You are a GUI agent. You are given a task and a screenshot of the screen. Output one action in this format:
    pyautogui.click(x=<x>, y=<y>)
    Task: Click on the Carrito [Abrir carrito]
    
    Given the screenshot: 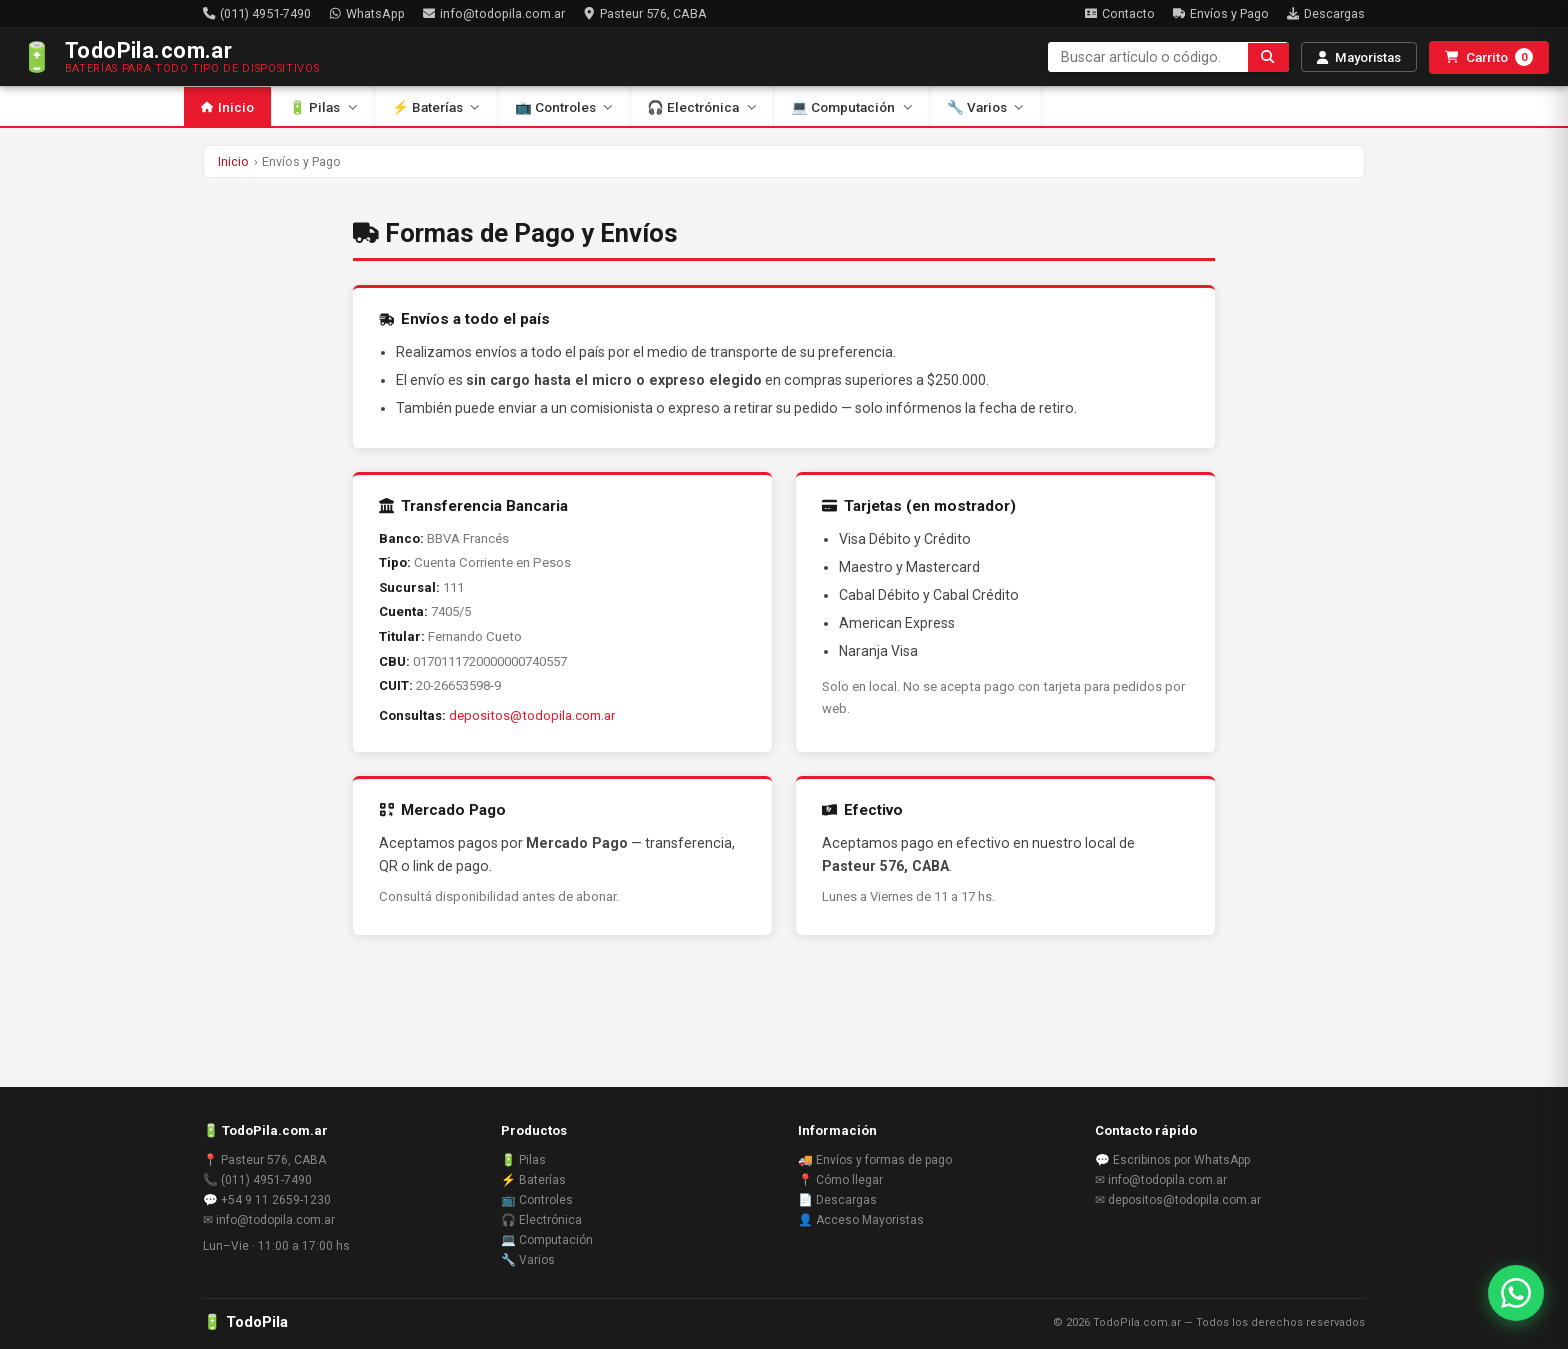 What is the action you would take?
    pyautogui.click(x=1489, y=57)
    